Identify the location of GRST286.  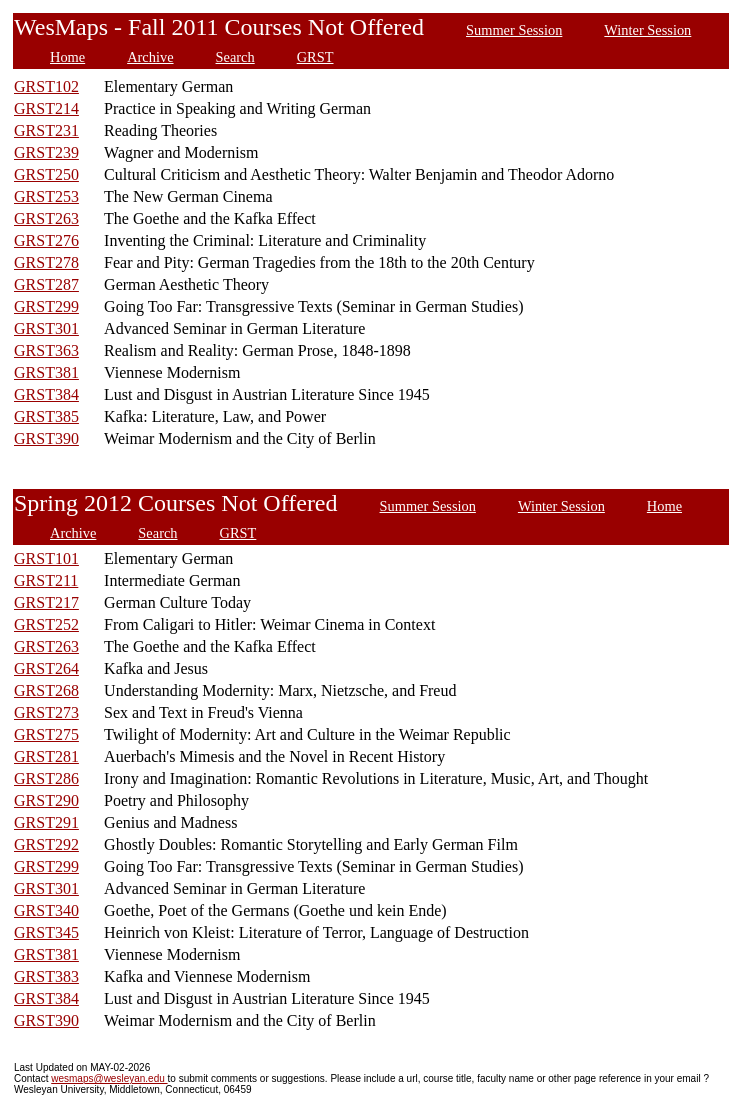
(46, 778).